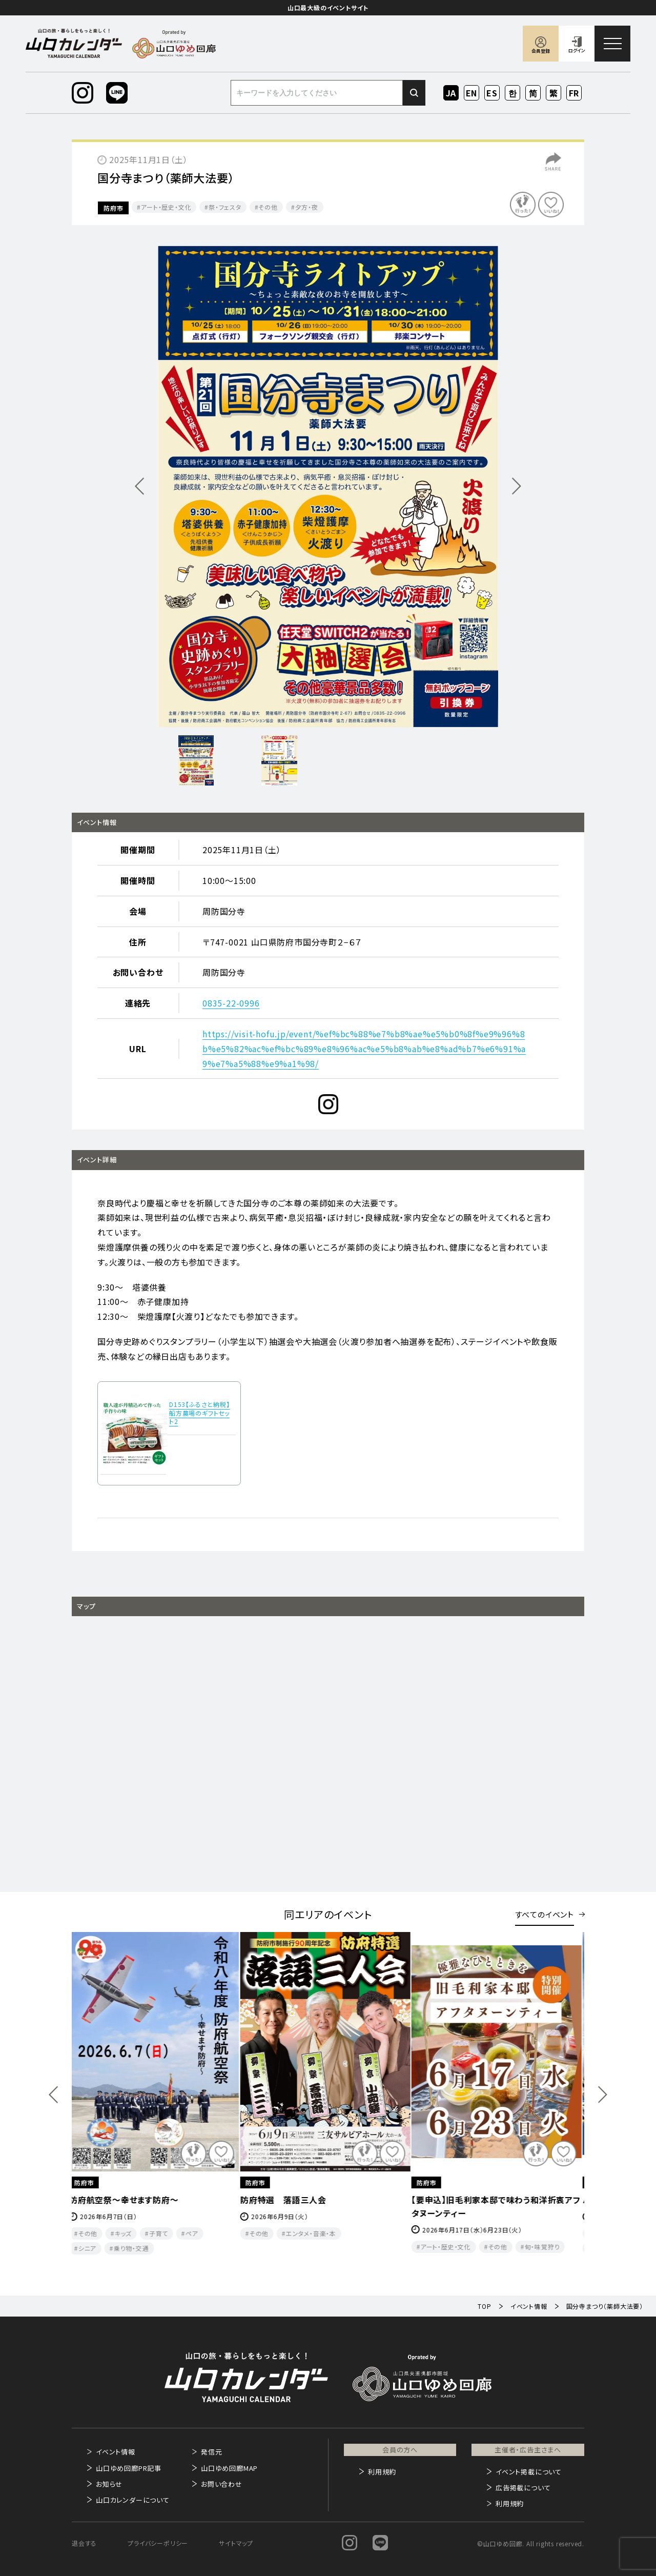 The height and width of the screenshot is (2576, 656). What do you see at coordinates (236, 2543) in the screenshot?
I see `サイトマップ` at bounding box center [236, 2543].